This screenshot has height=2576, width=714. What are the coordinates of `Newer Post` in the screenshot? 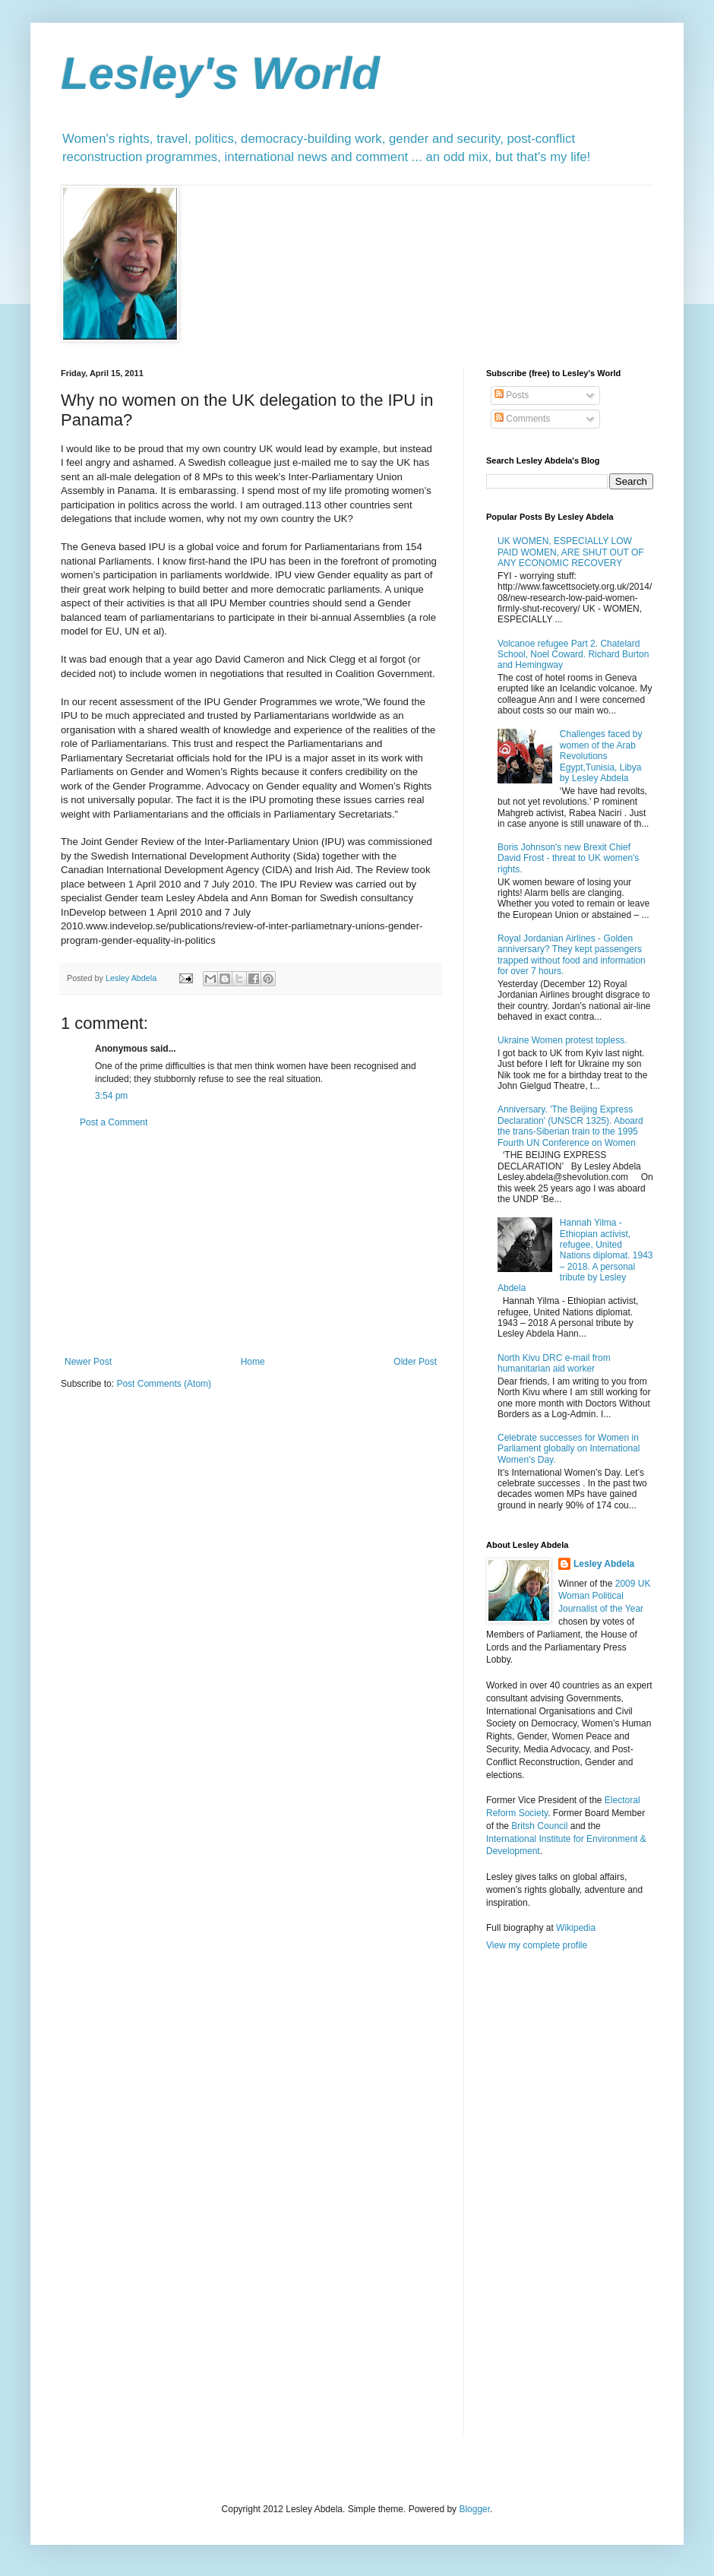 It's located at (88, 1361).